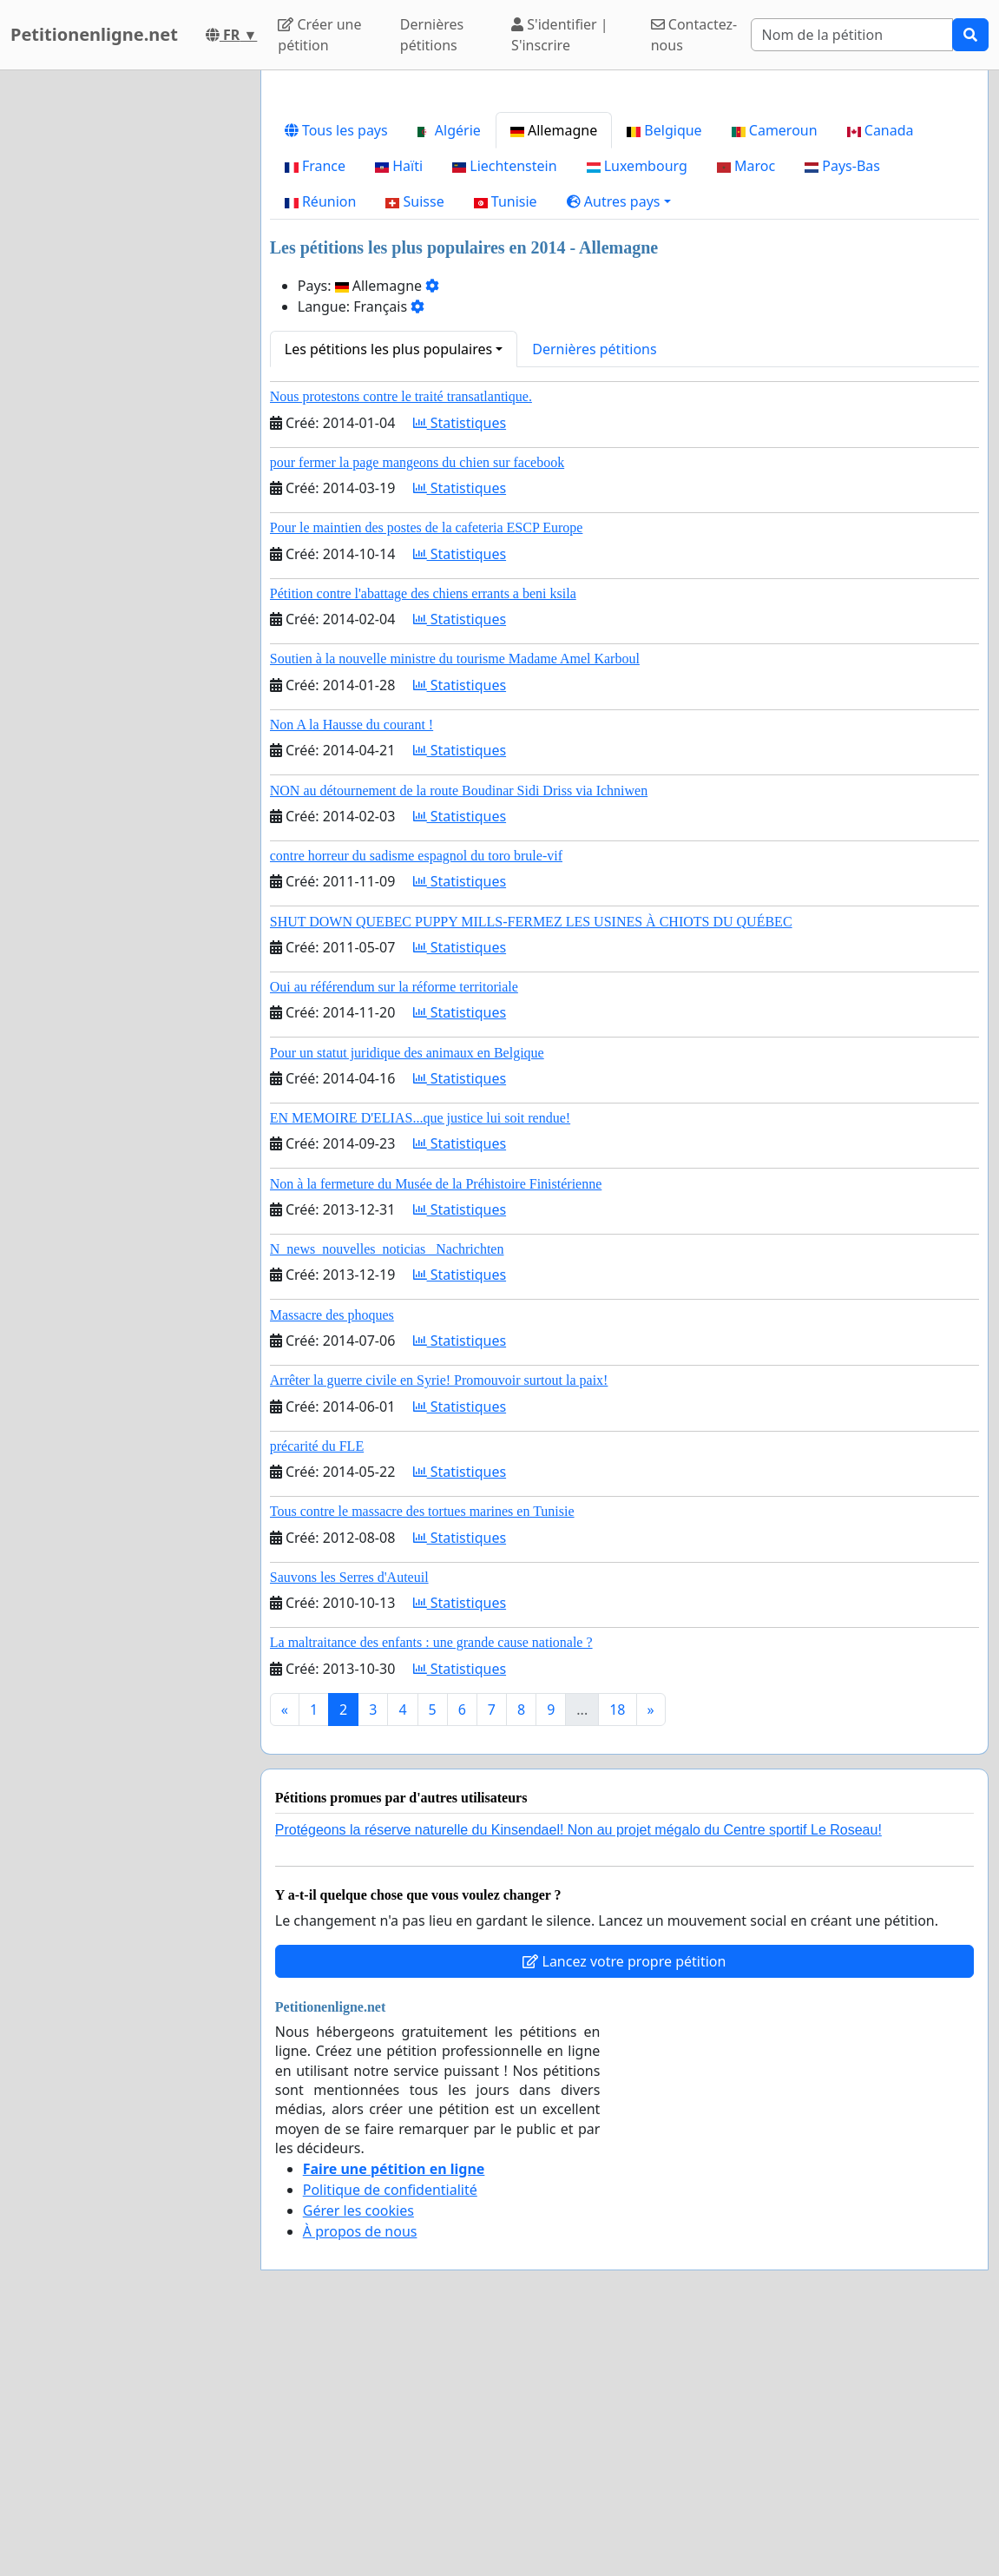  Describe the element at coordinates (617, 1952) in the screenshot. I see `18` at that location.